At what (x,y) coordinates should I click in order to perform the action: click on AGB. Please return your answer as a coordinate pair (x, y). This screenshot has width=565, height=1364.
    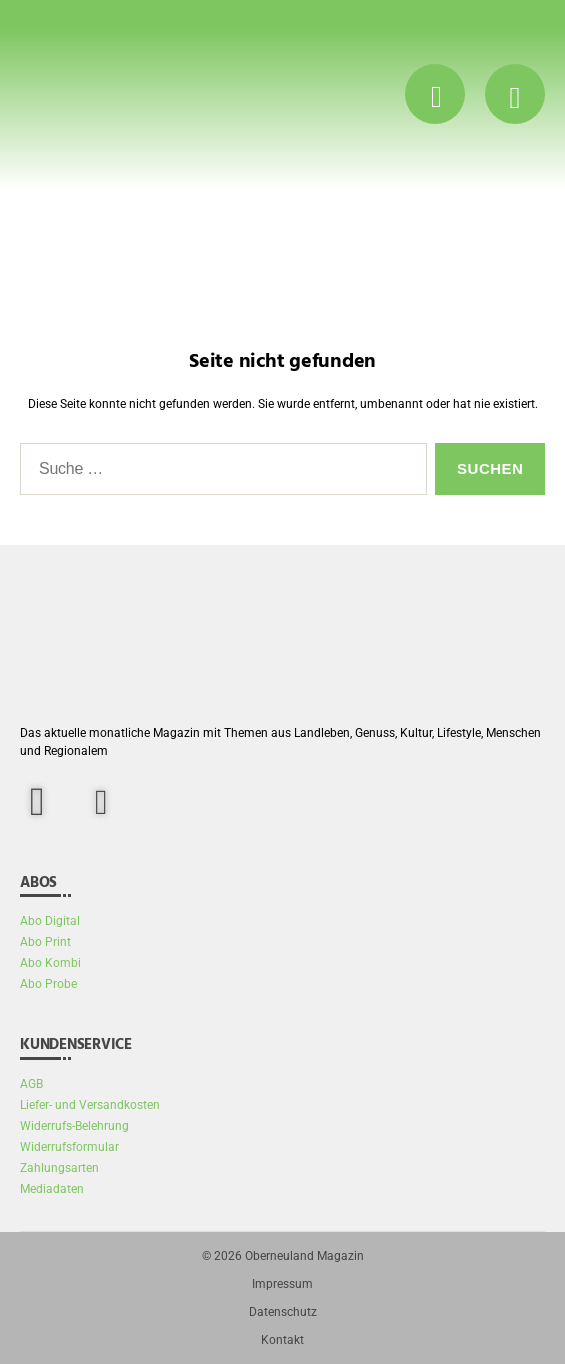
    Looking at the image, I should click on (31, 1084).